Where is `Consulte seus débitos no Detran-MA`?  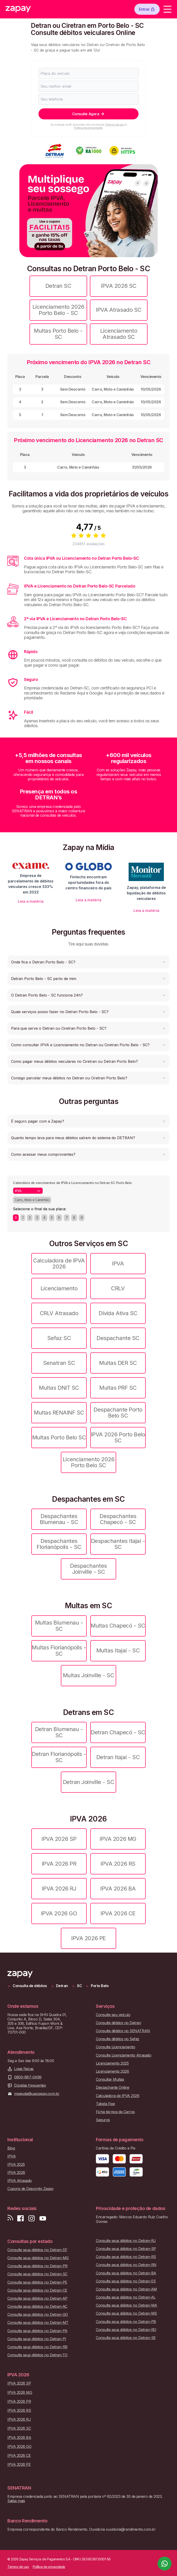 Consulte seus débitos no Detran-MA is located at coordinates (126, 2305).